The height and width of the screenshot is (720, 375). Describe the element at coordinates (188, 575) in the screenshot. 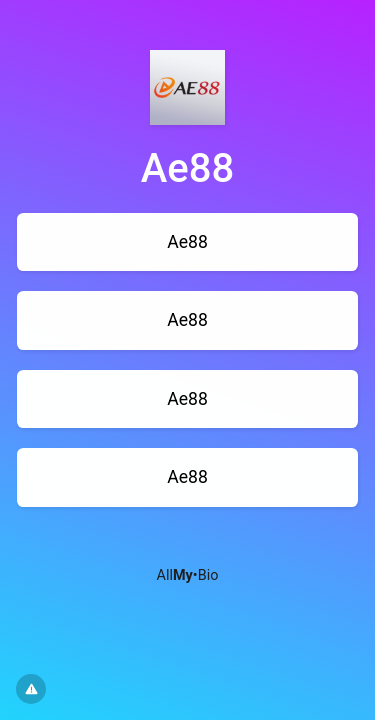

I see `All•Bio` at that location.